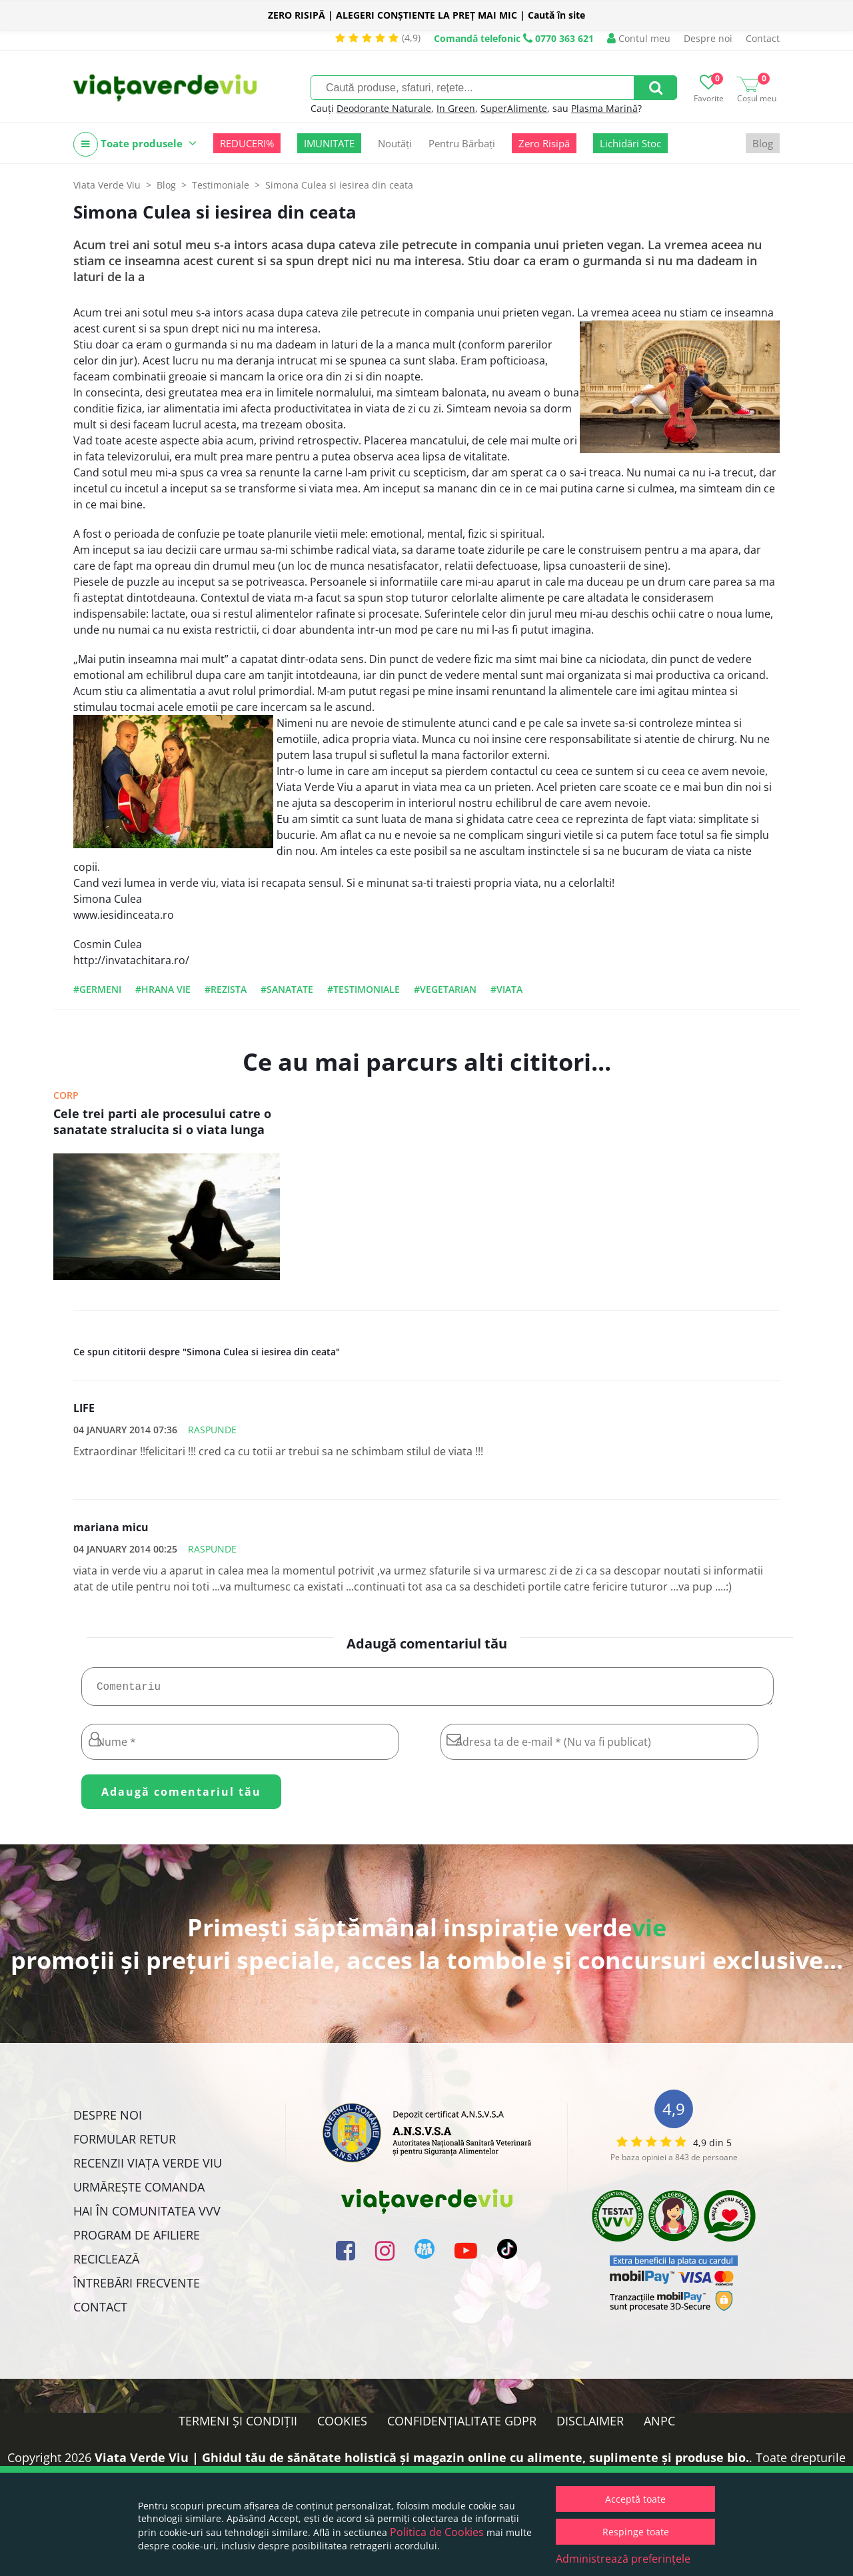  What do you see at coordinates (623, 2558) in the screenshot?
I see `Administrează preferințele` at bounding box center [623, 2558].